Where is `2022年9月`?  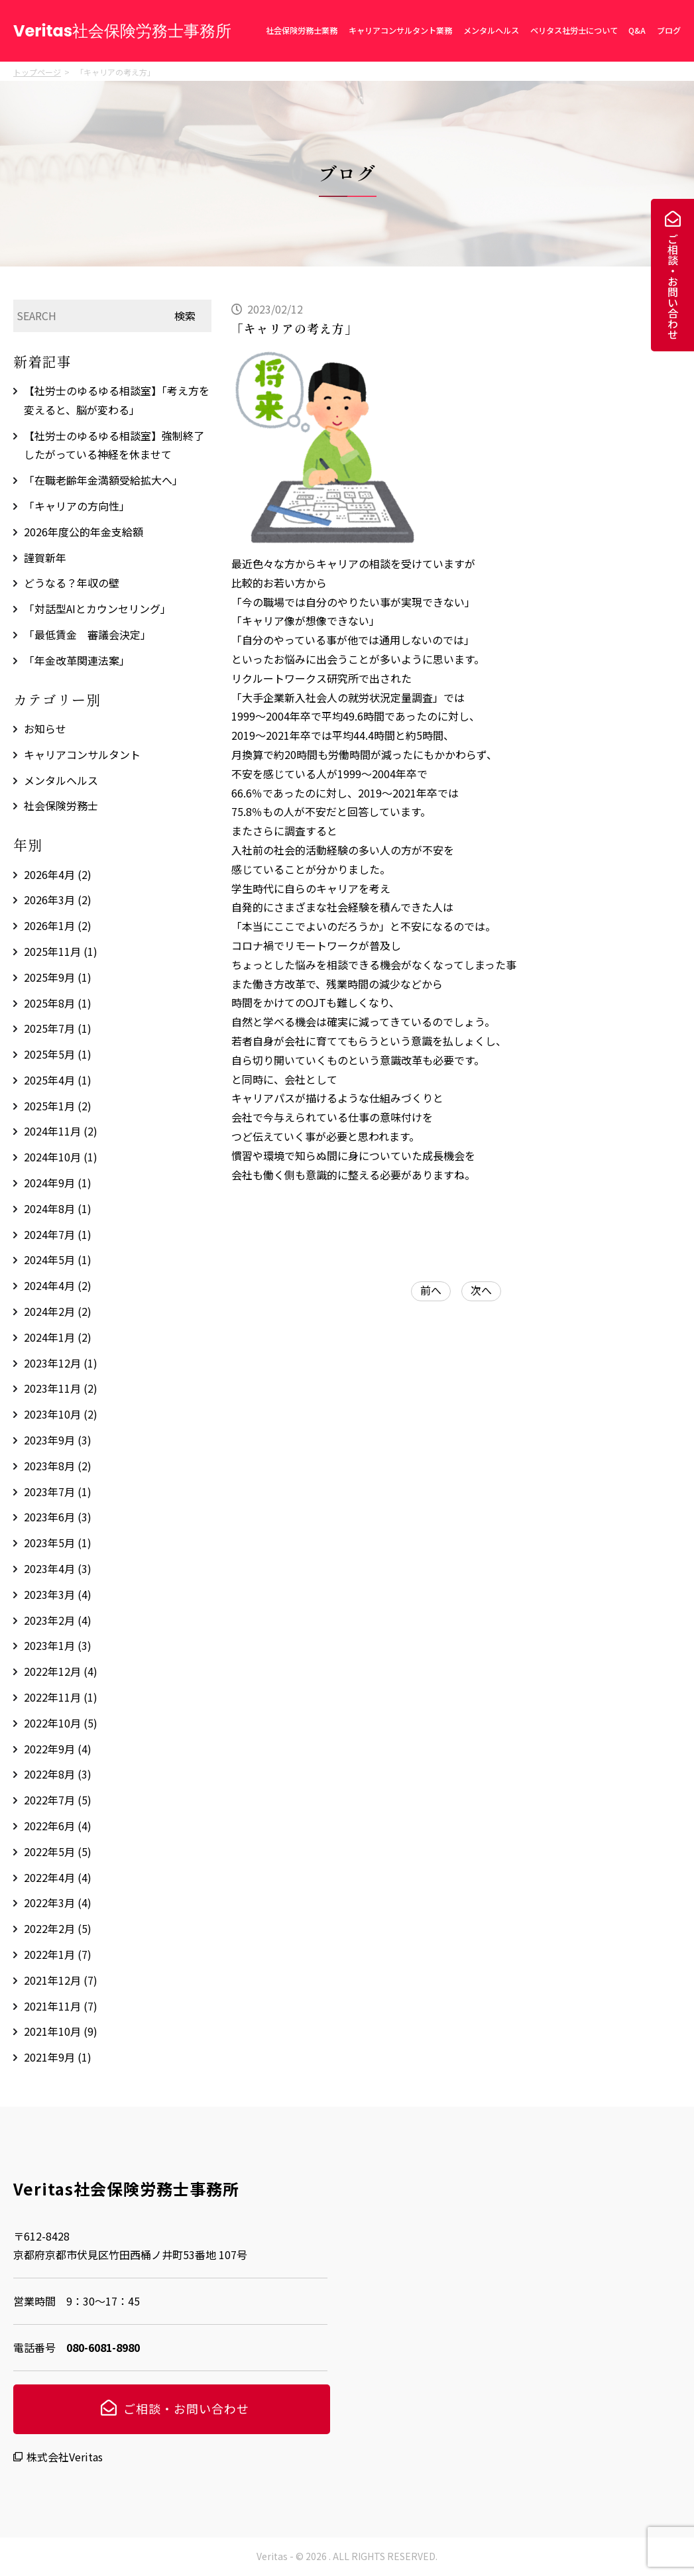 2022年9月 is located at coordinates (57, 1749).